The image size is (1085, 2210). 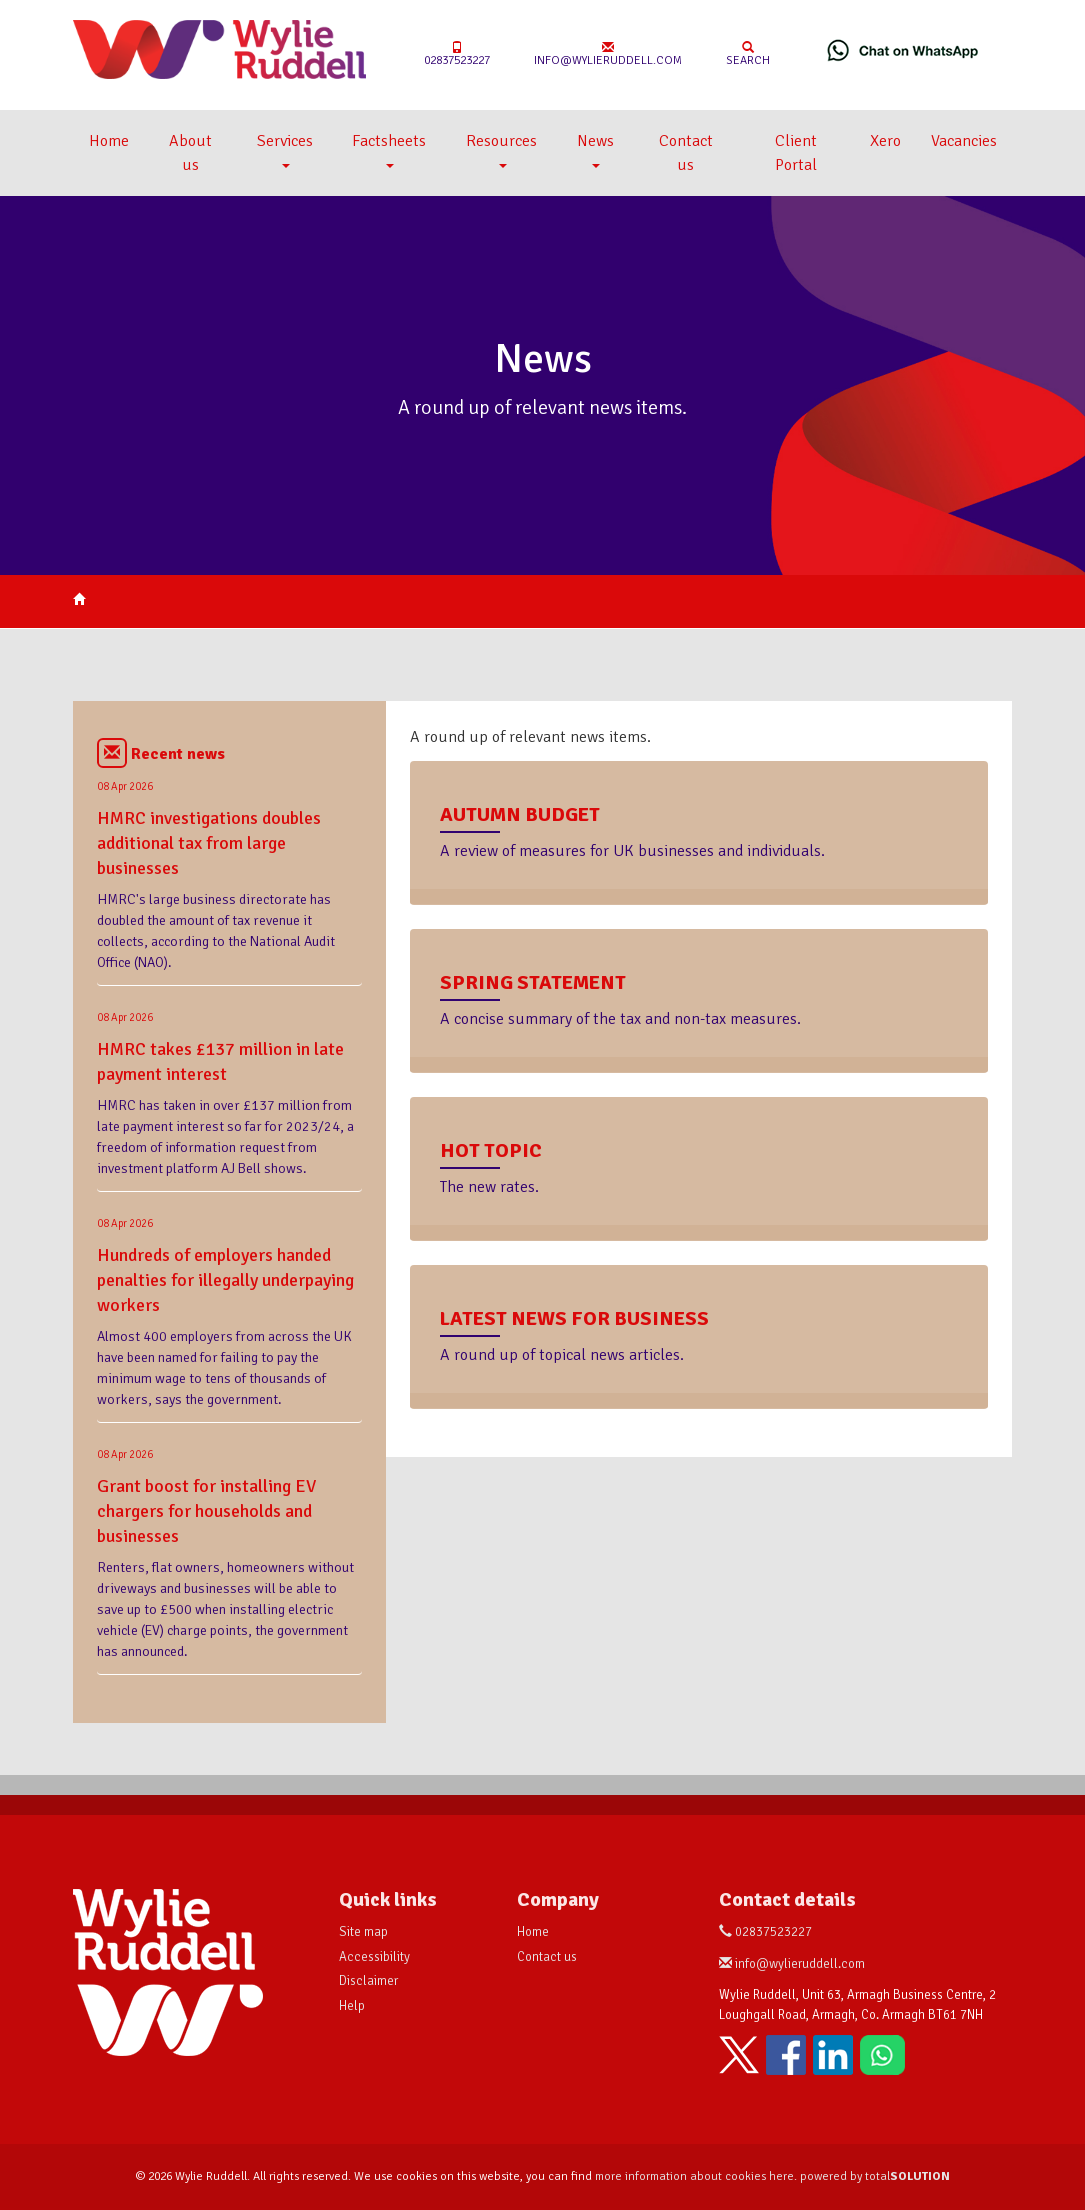 I want to click on Accessibility, so click(x=374, y=1957).